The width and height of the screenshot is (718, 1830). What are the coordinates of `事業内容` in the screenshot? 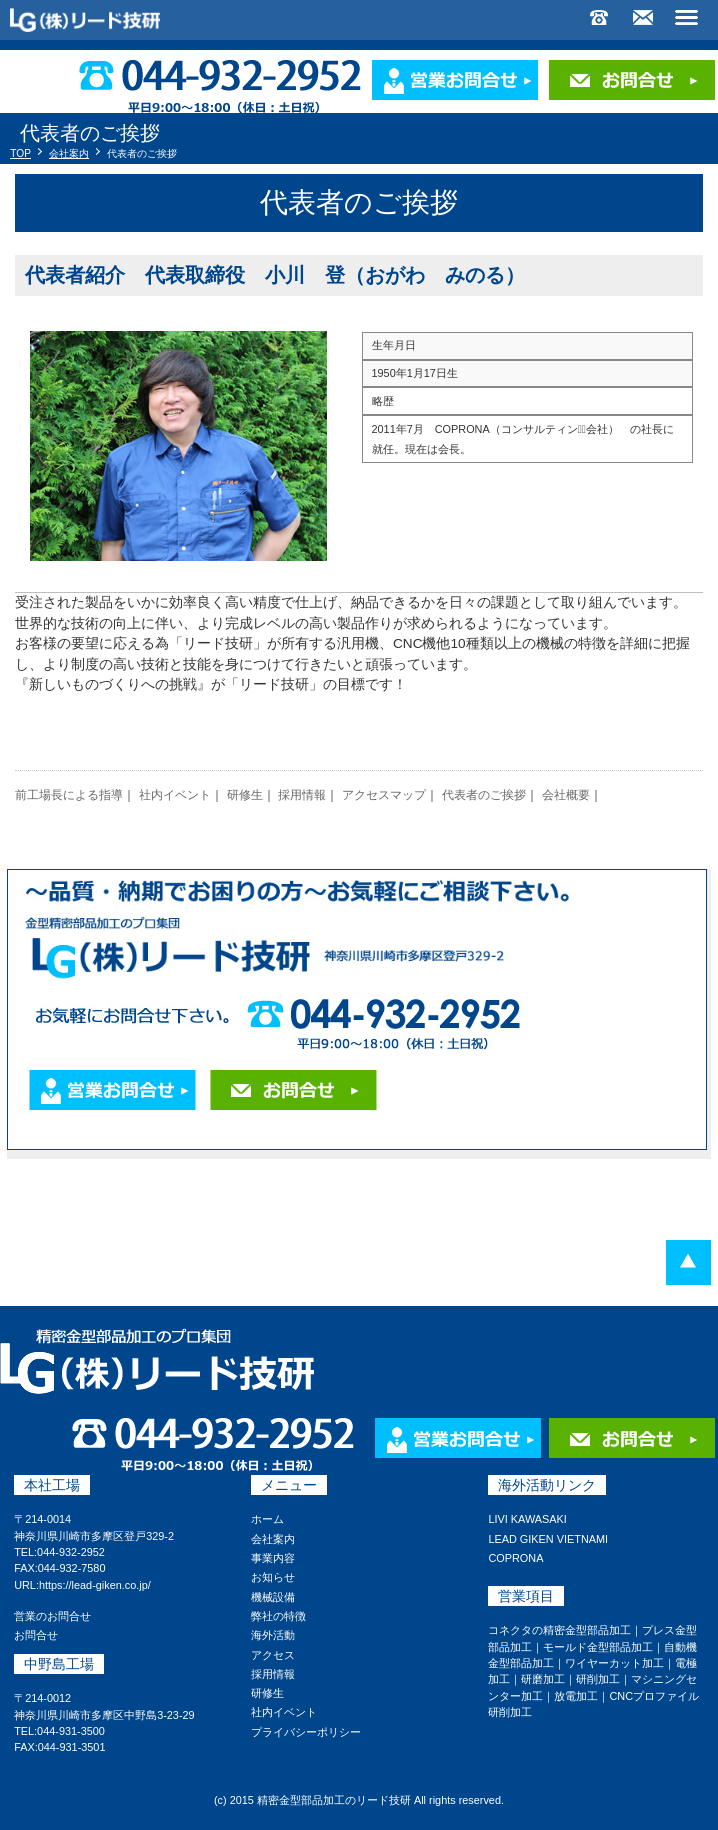 It's located at (273, 1558).